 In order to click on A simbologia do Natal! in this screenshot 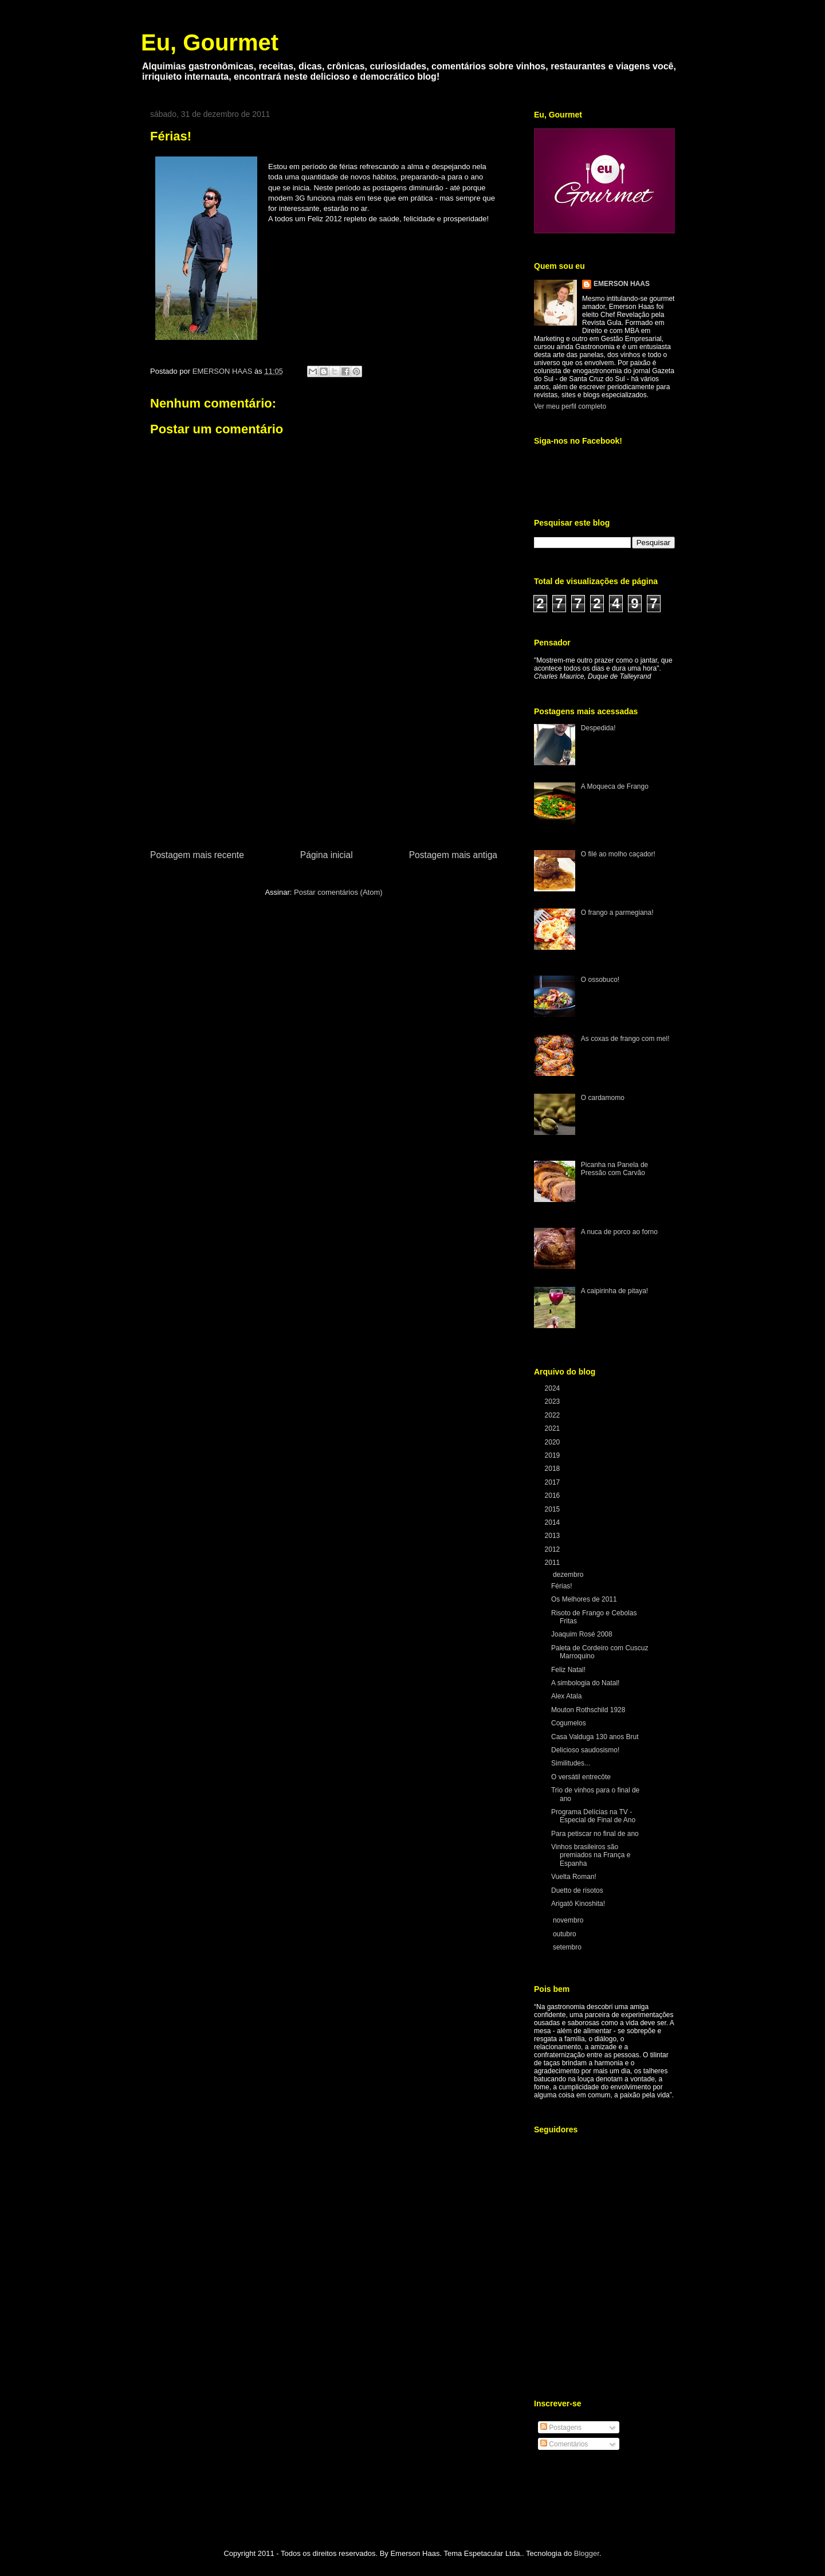, I will do `click(585, 1683)`.